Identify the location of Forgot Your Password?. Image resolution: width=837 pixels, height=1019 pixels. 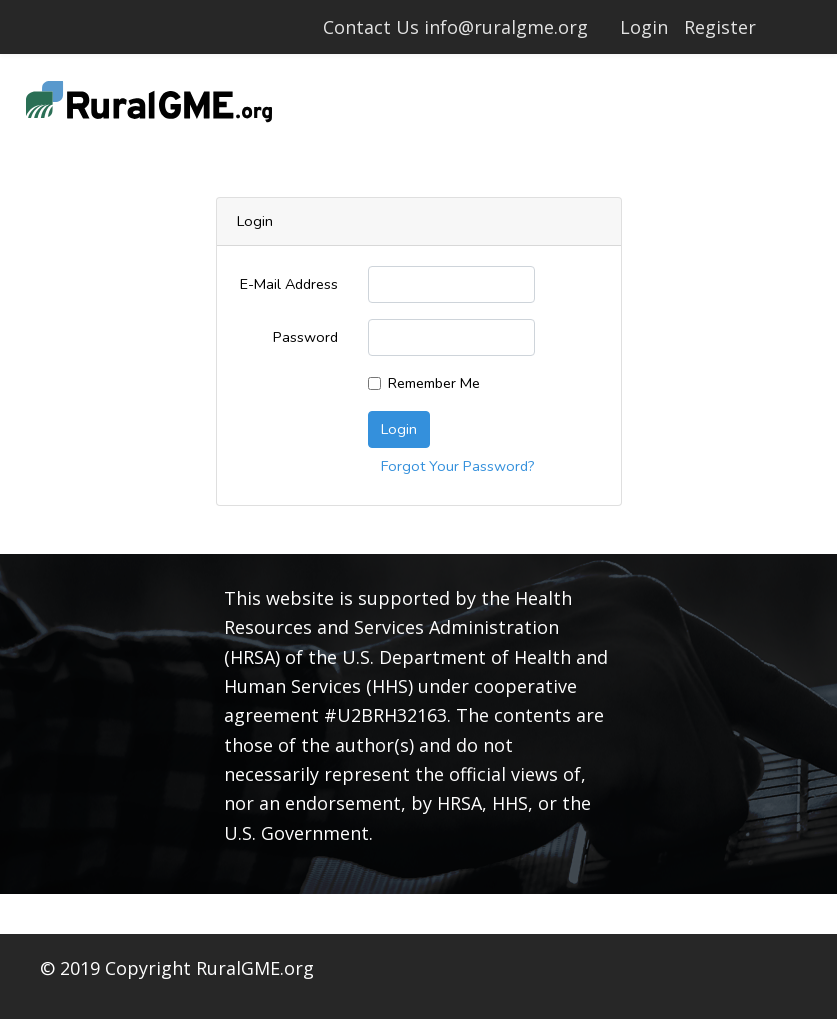
(458, 466).